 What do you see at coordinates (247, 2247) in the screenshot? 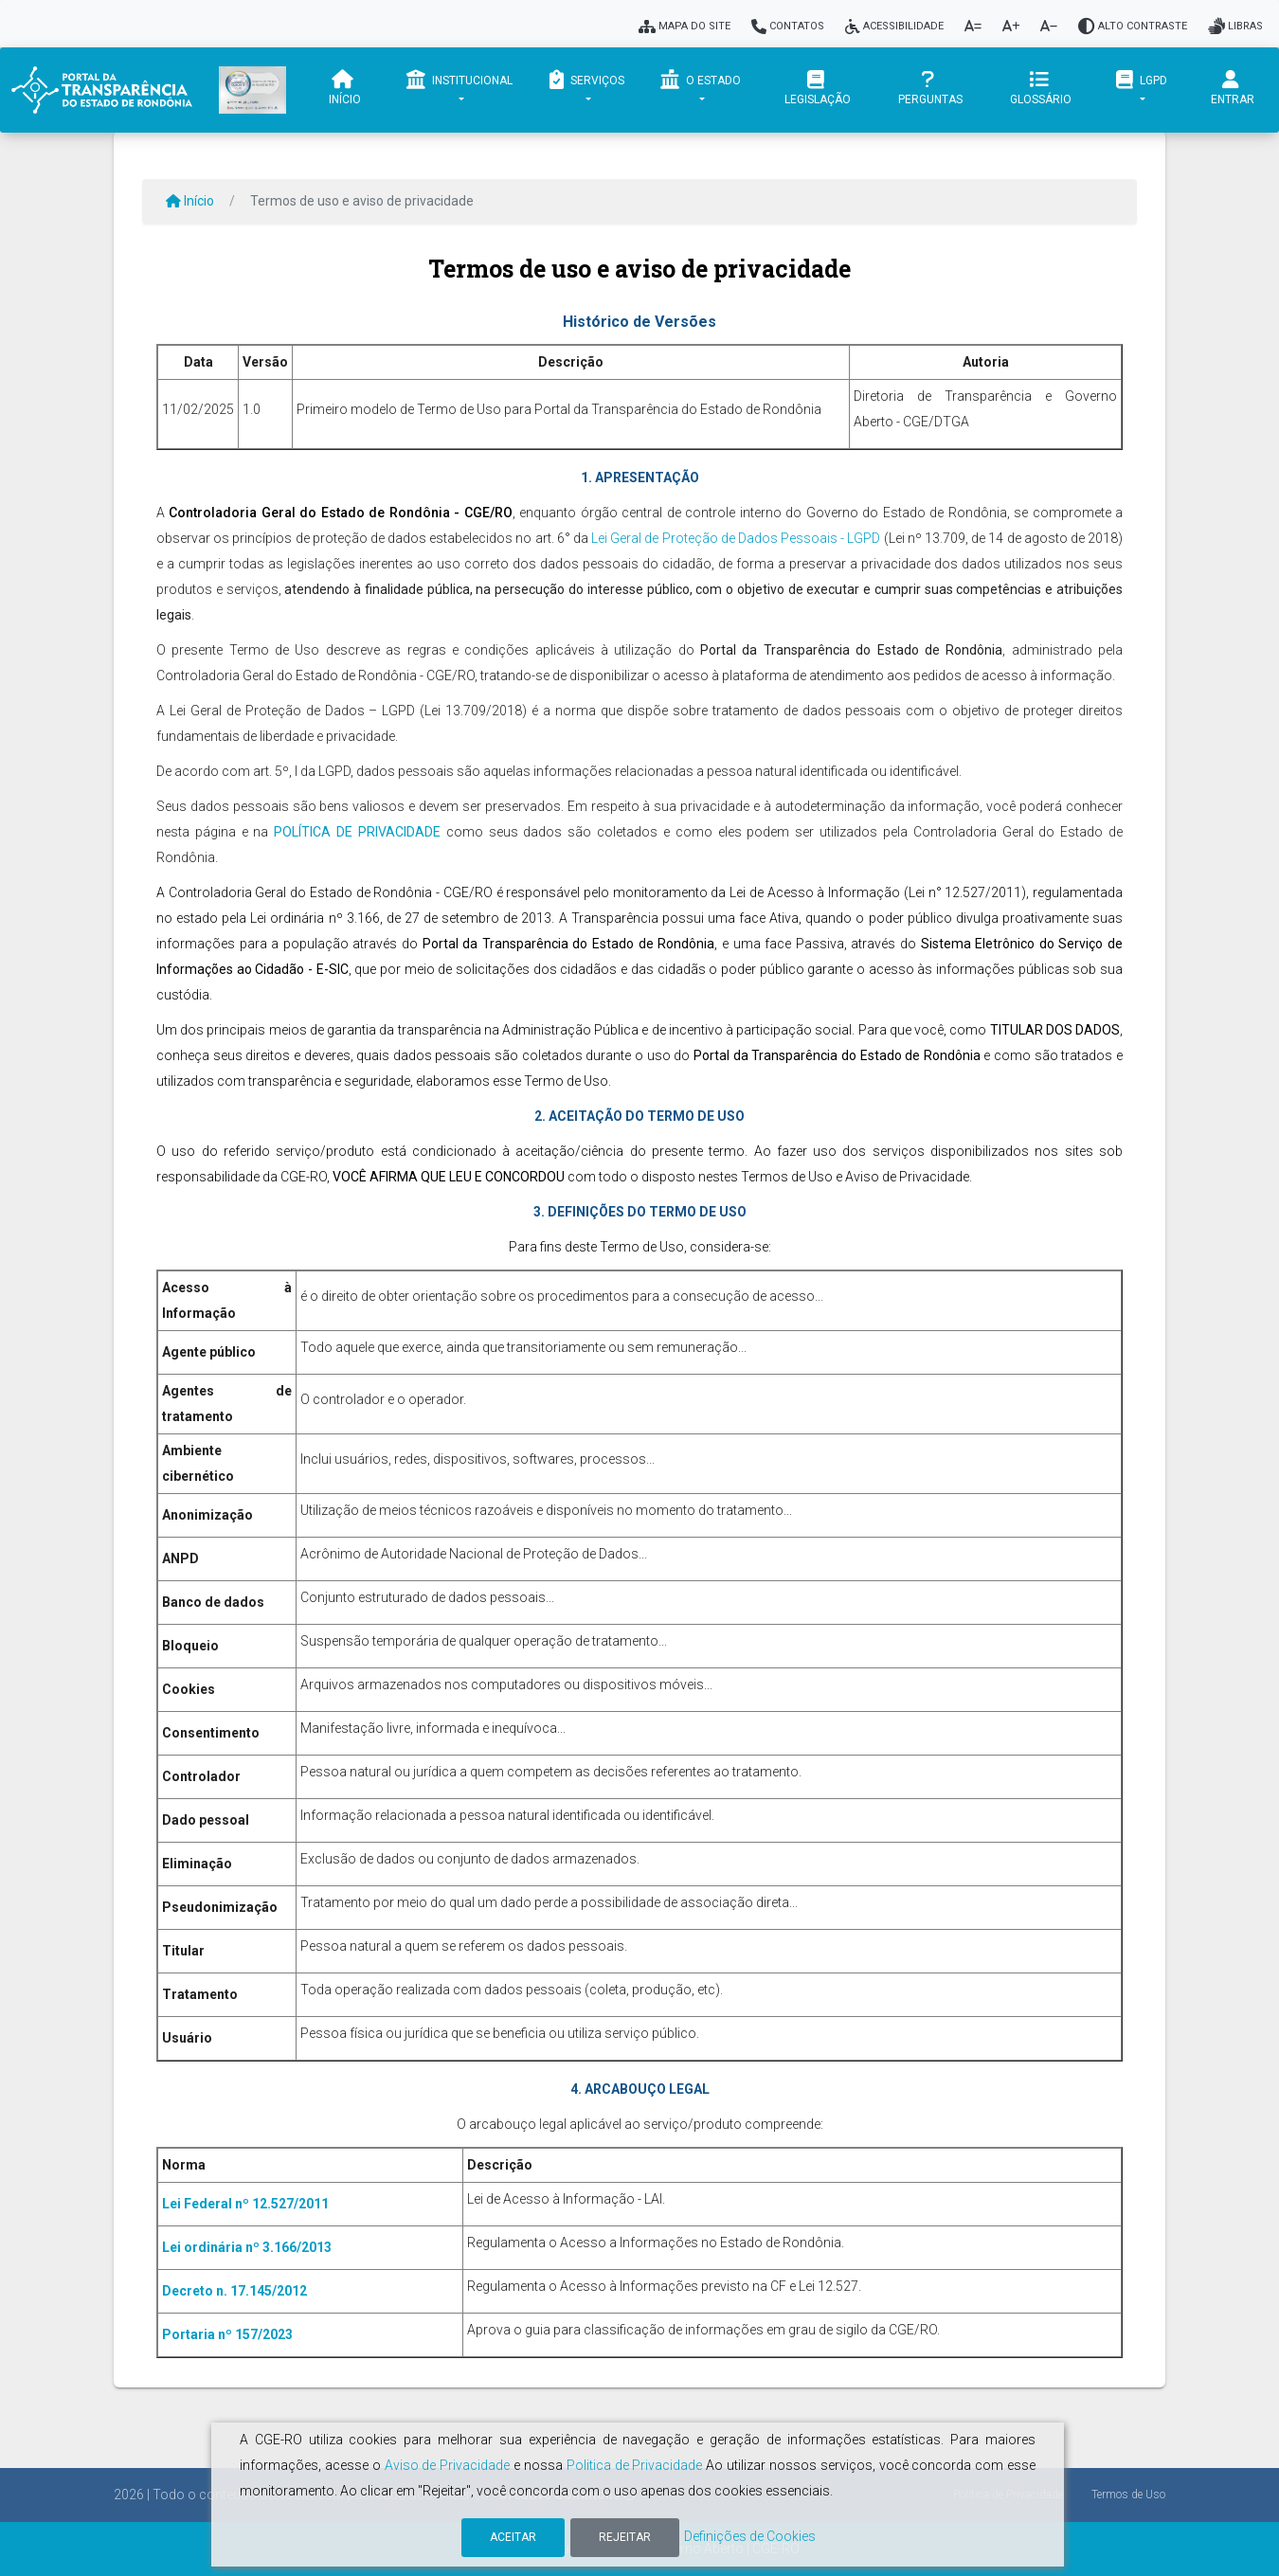
I see `Lei ordinária nº 3.166/2013` at bounding box center [247, 2247].